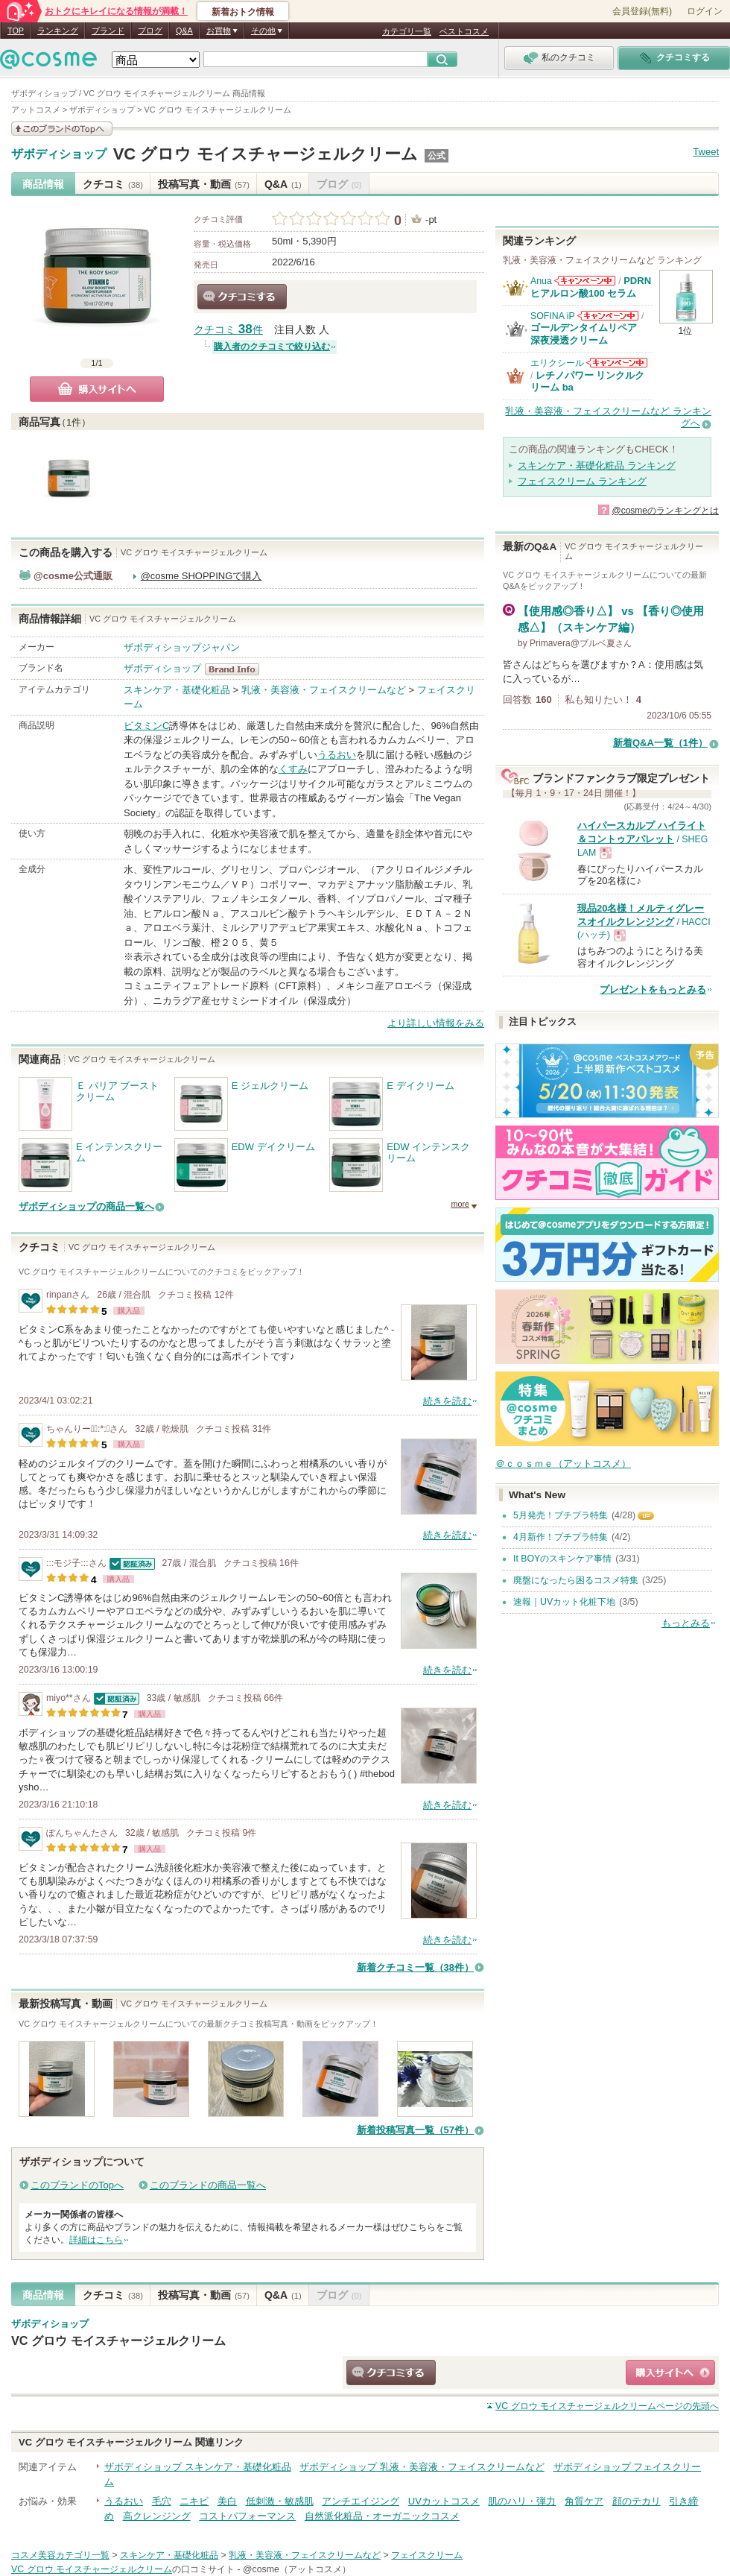  What do you see at coordinates (406, 31) in the screenshot?
I see `カテゴリ一覧` at bounding box center [406, 31].